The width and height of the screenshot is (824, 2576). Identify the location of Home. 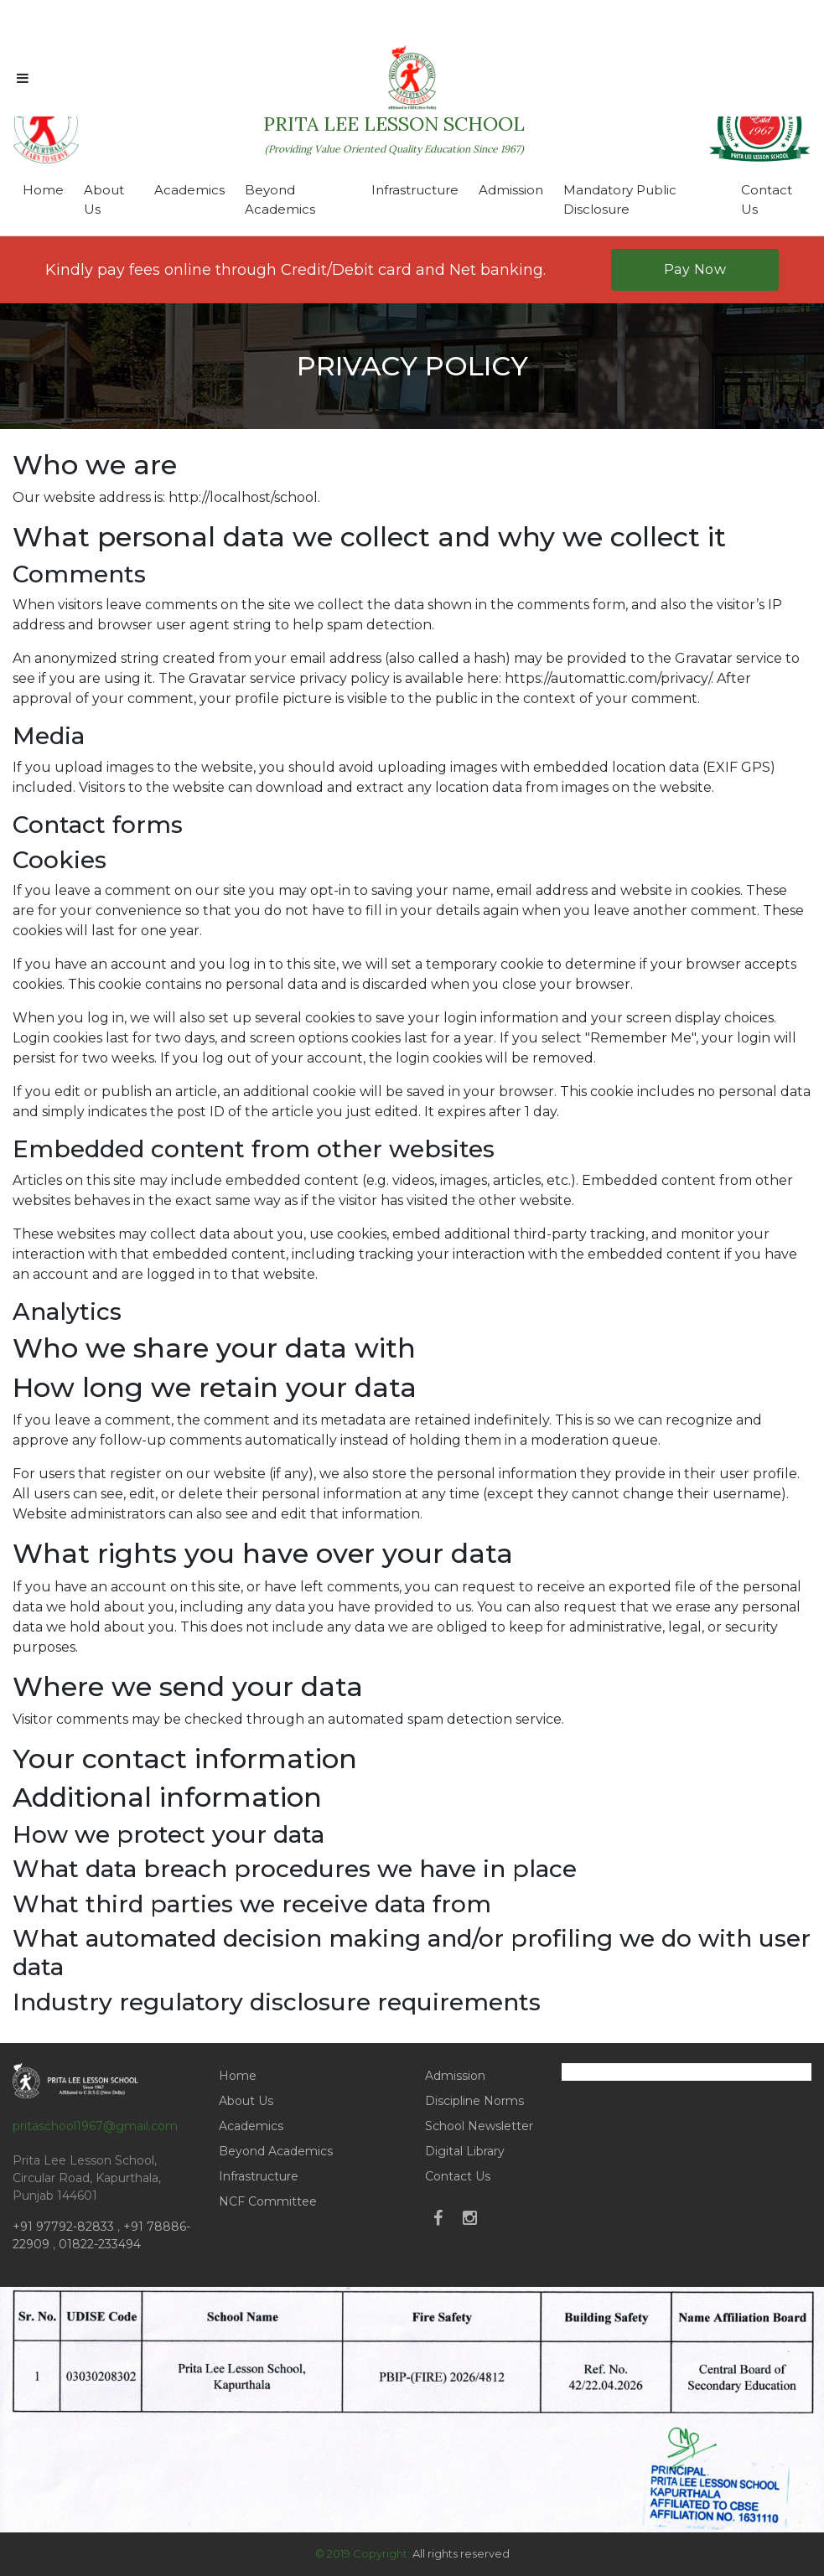
(43, 190).